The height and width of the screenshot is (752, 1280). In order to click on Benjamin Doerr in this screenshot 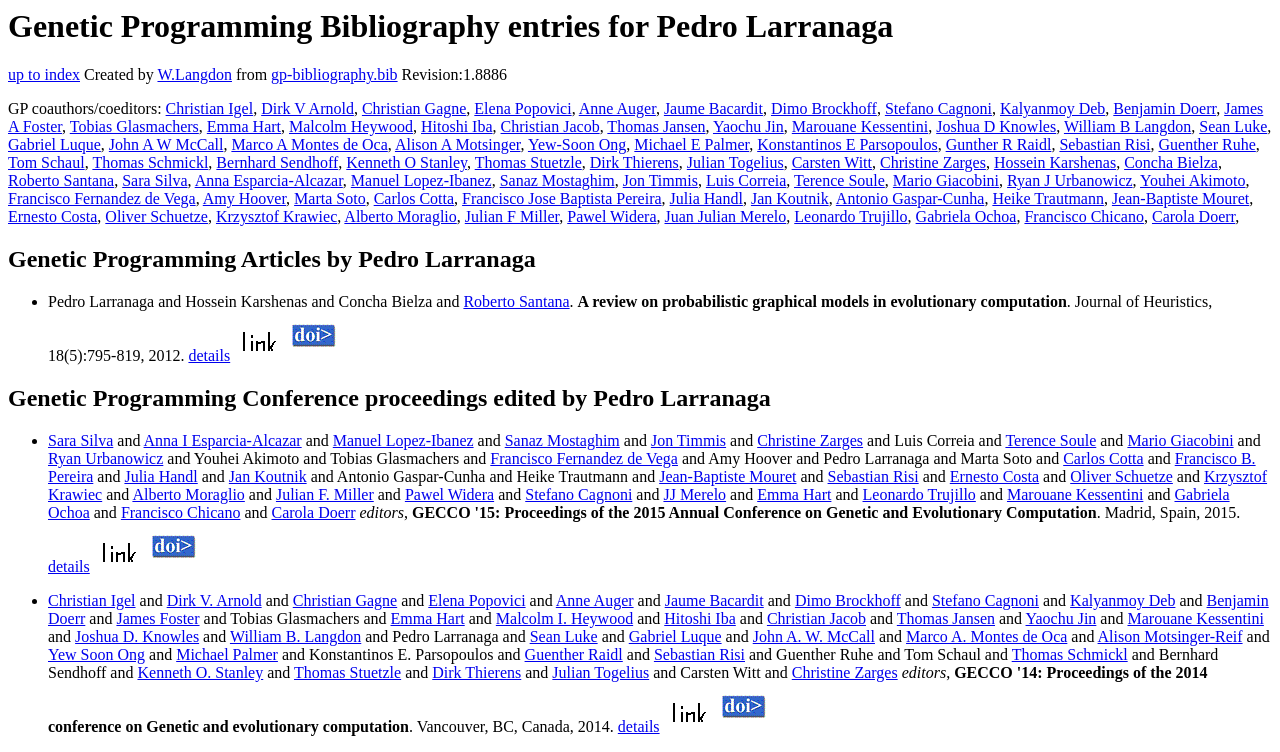, I will do `click(1164, 108)`.